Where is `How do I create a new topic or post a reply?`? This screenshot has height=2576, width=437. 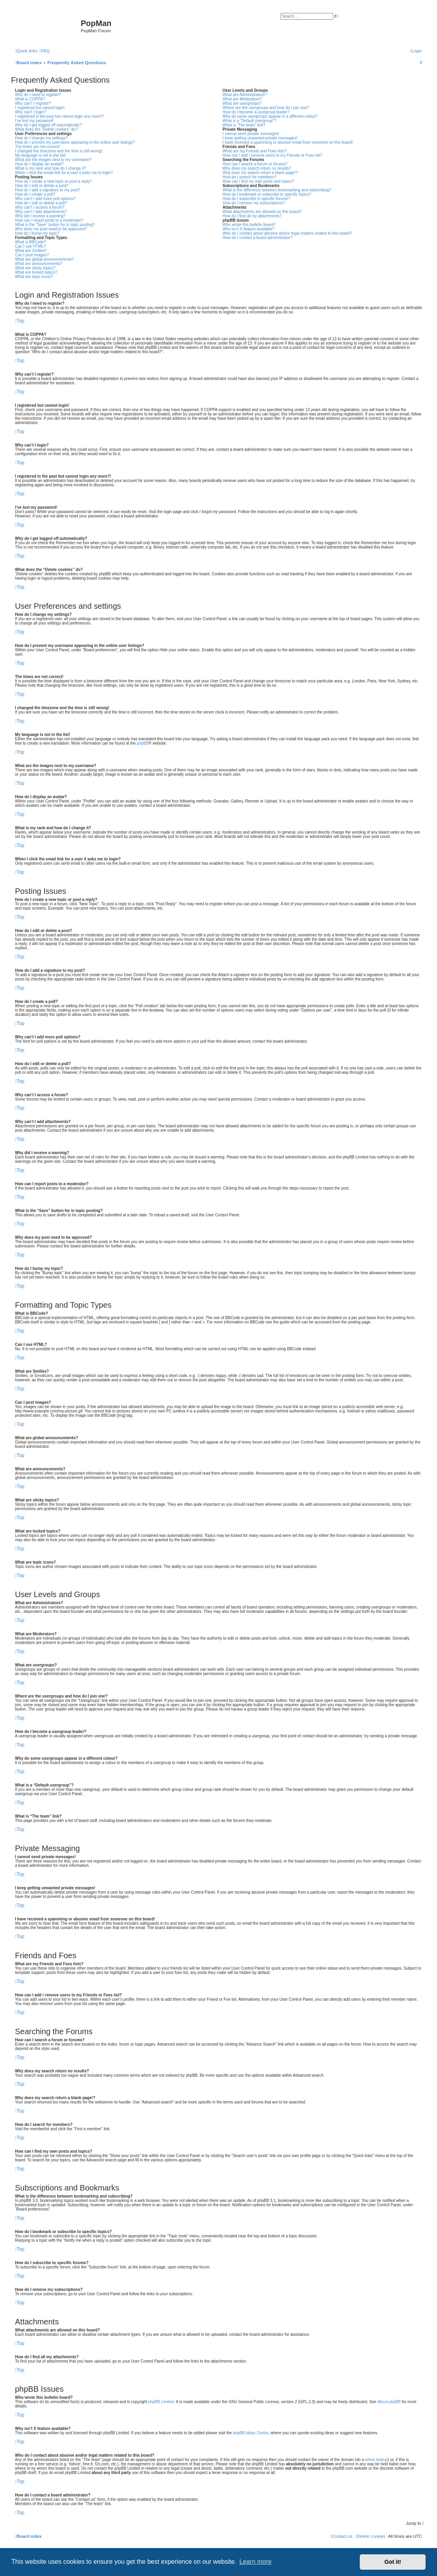
How do I create a new topic or post a reply? is located at coordinates (53, 181).